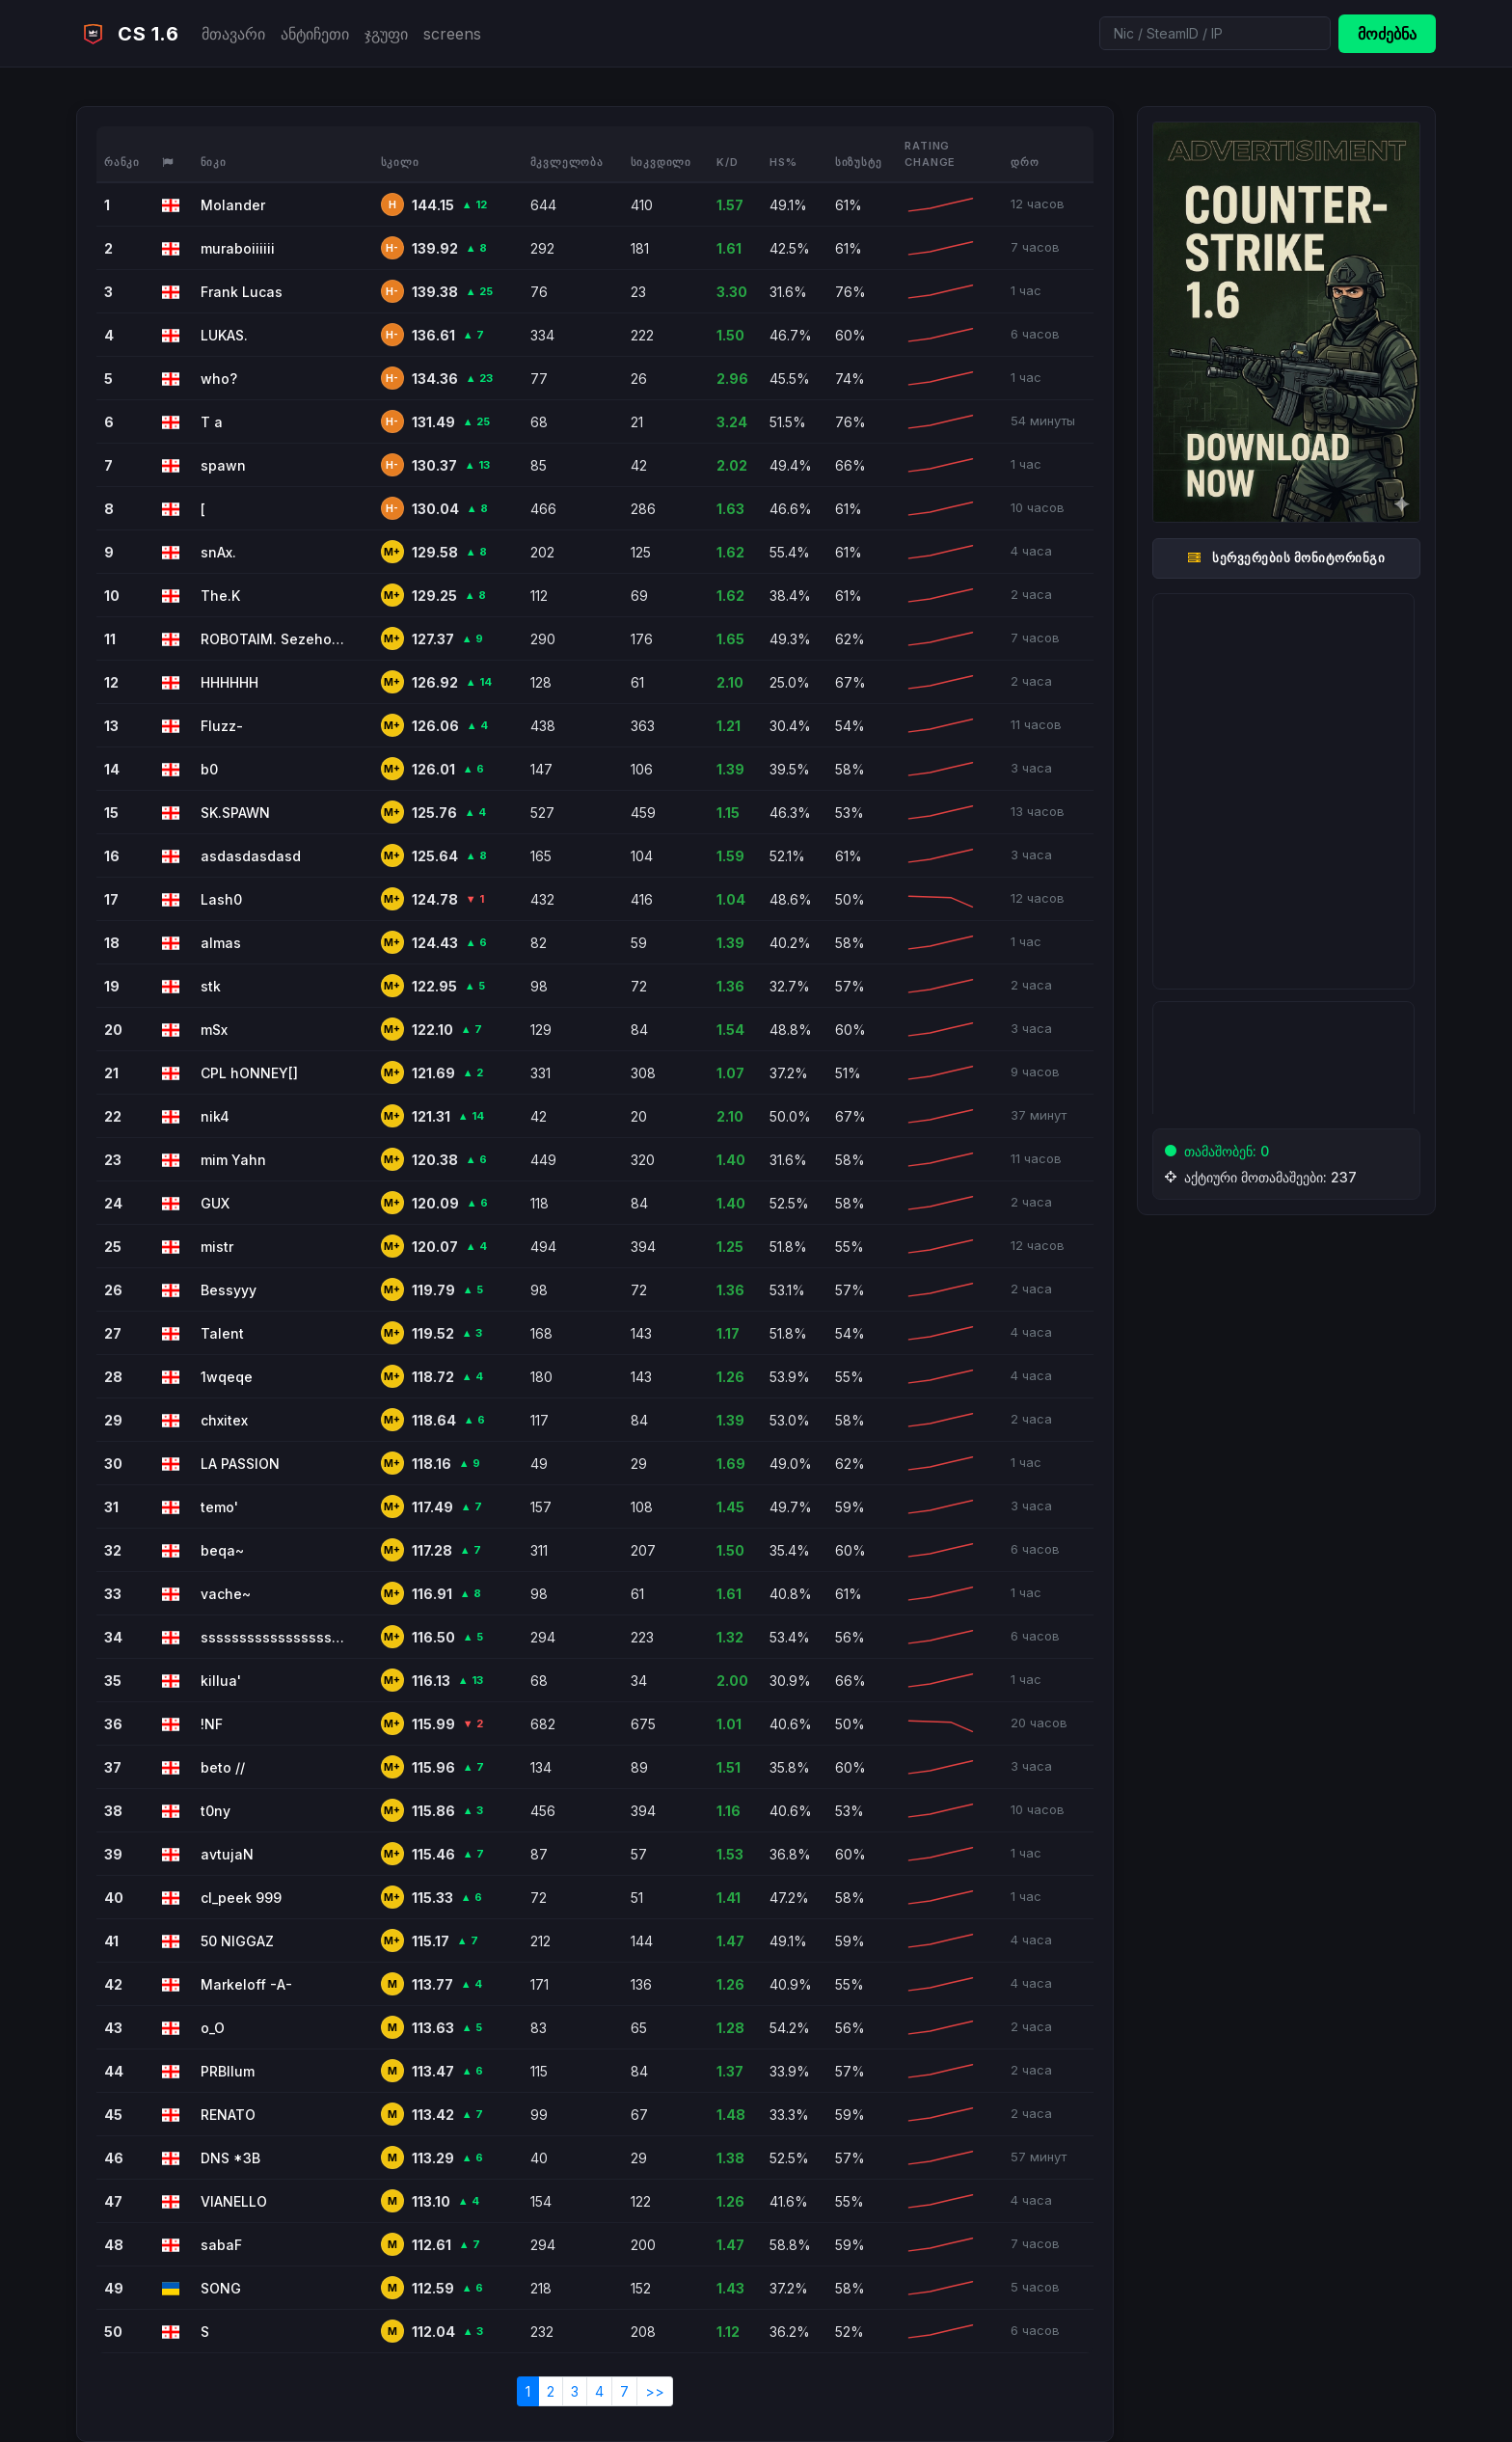 Image resolution: width=1512 pixels, height=2442 pixels. Describe the element at coordinates (221, 2245) in the screenshot. I see `sabaF` at that location.